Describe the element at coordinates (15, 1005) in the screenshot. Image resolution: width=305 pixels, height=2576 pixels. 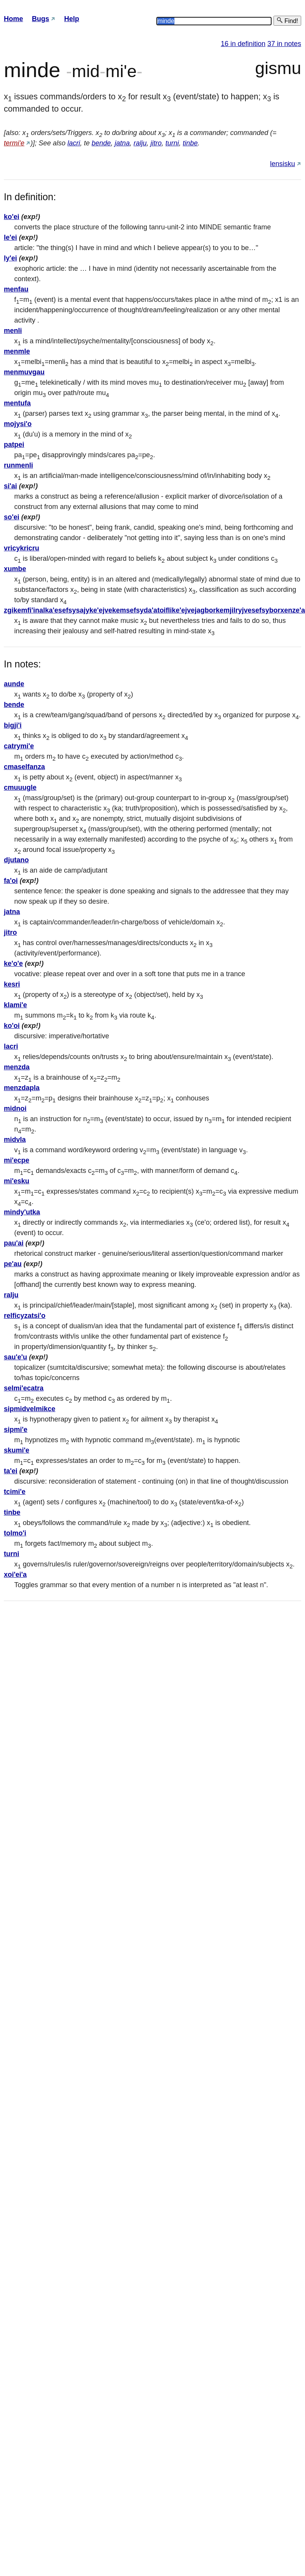
I see `klami'e` at that location.